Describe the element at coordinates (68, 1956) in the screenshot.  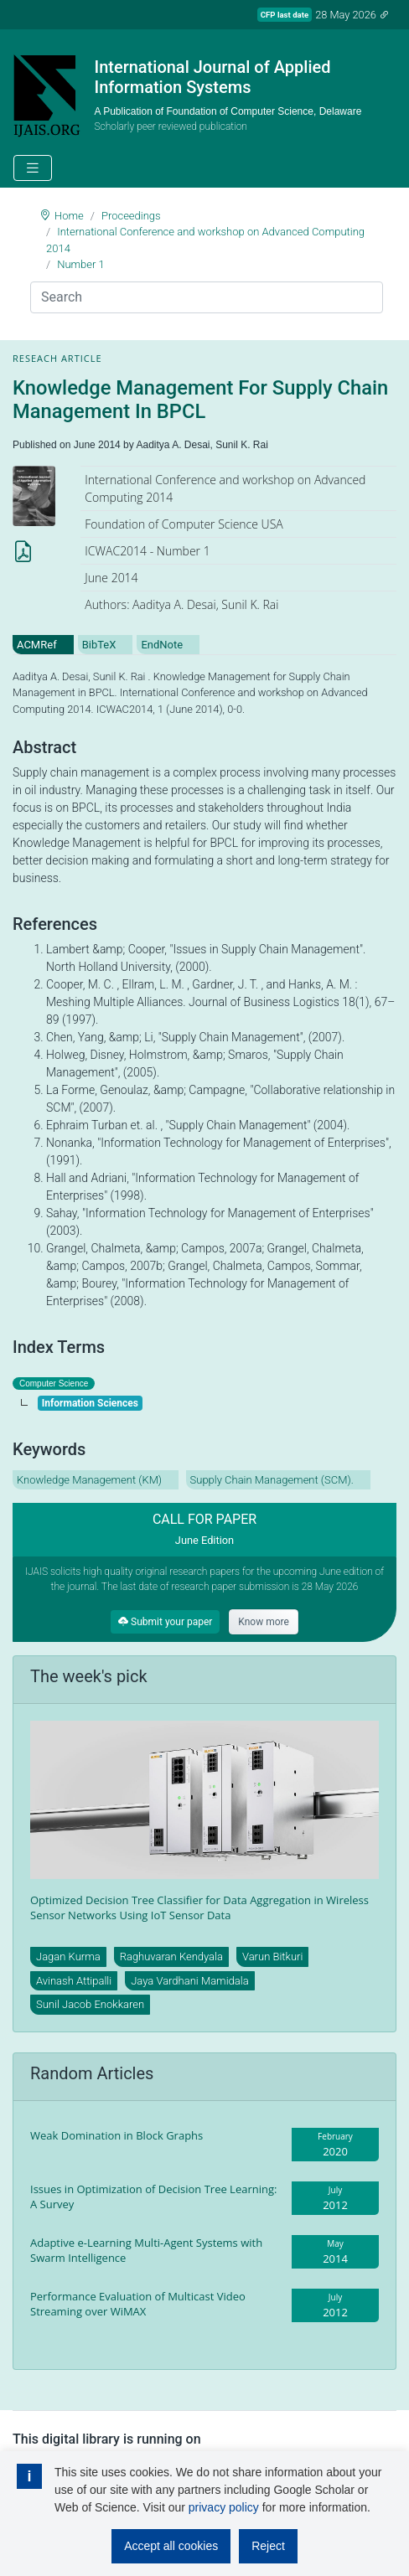
I see `Jagan Kurma` at that location.